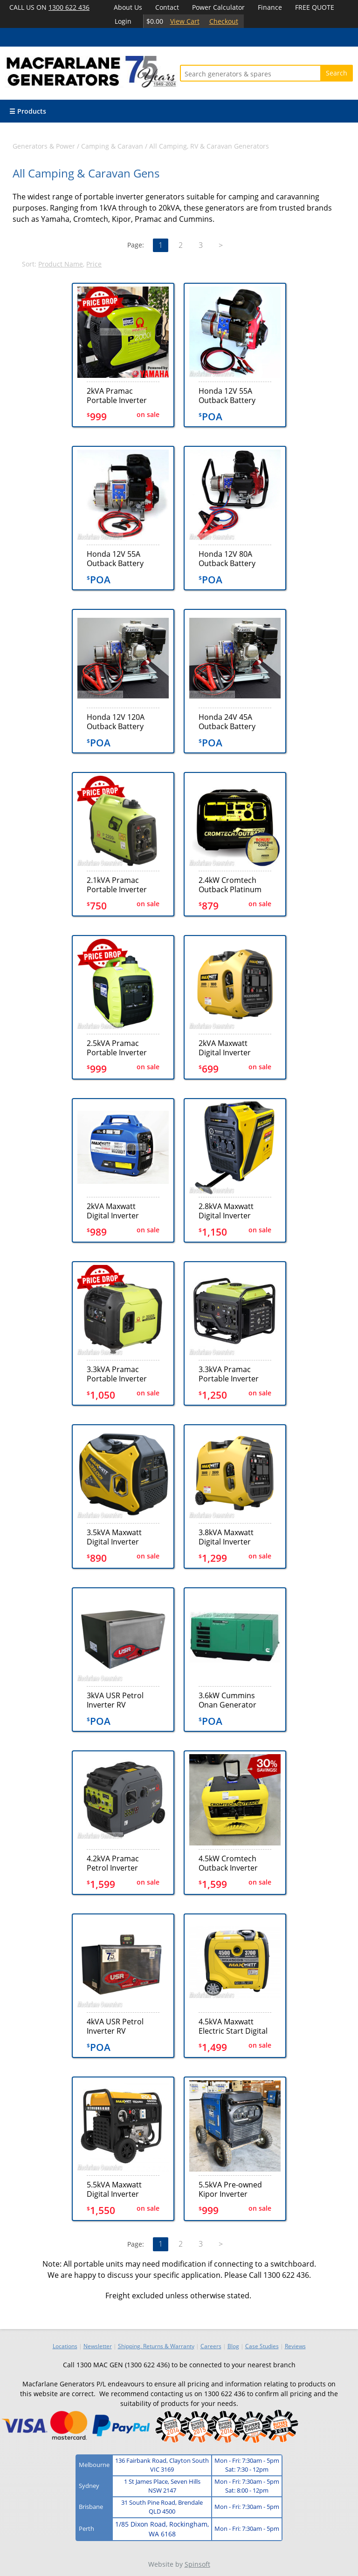 The image size is (358, 2576). What do you see at coordinates (210, 2346) in the screenshot?
I see `Careers` at bounding box center [210, 2346].